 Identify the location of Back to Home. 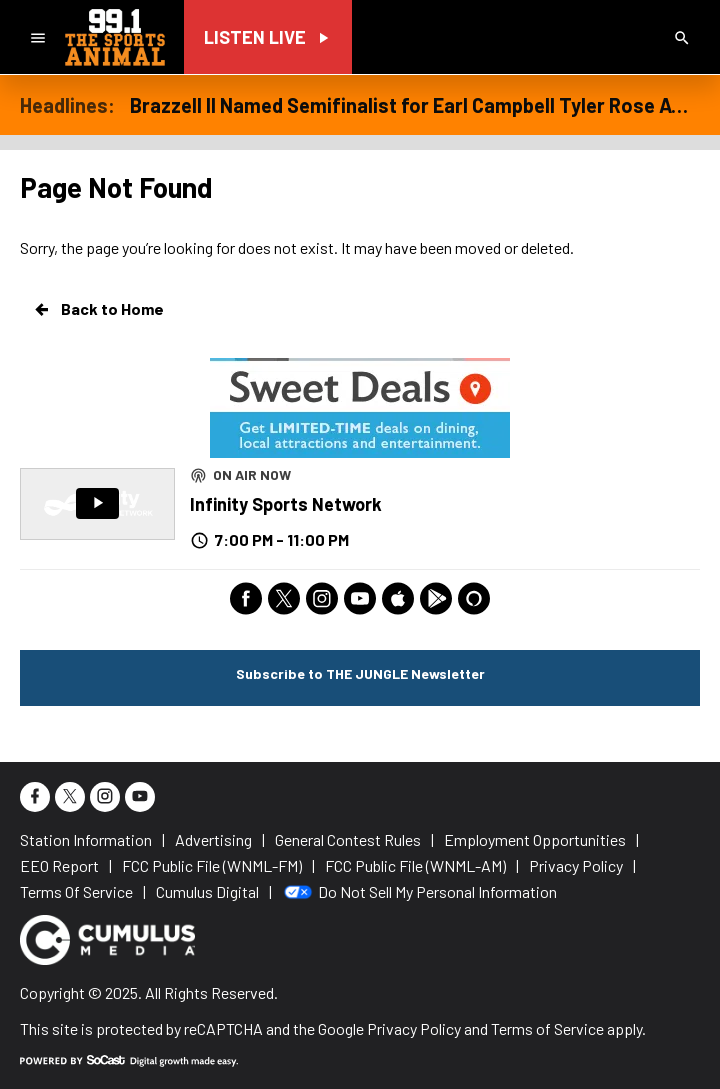
(98, 309).